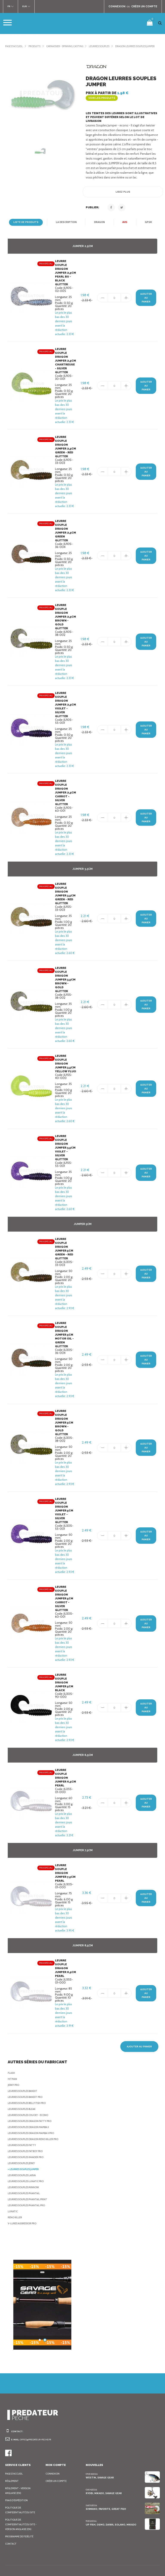  What do you see at coordinates (105, 2492) in the screenshot?
I see `Shimano, Favorite, Great Fish` at bounding box center [105, 2492].